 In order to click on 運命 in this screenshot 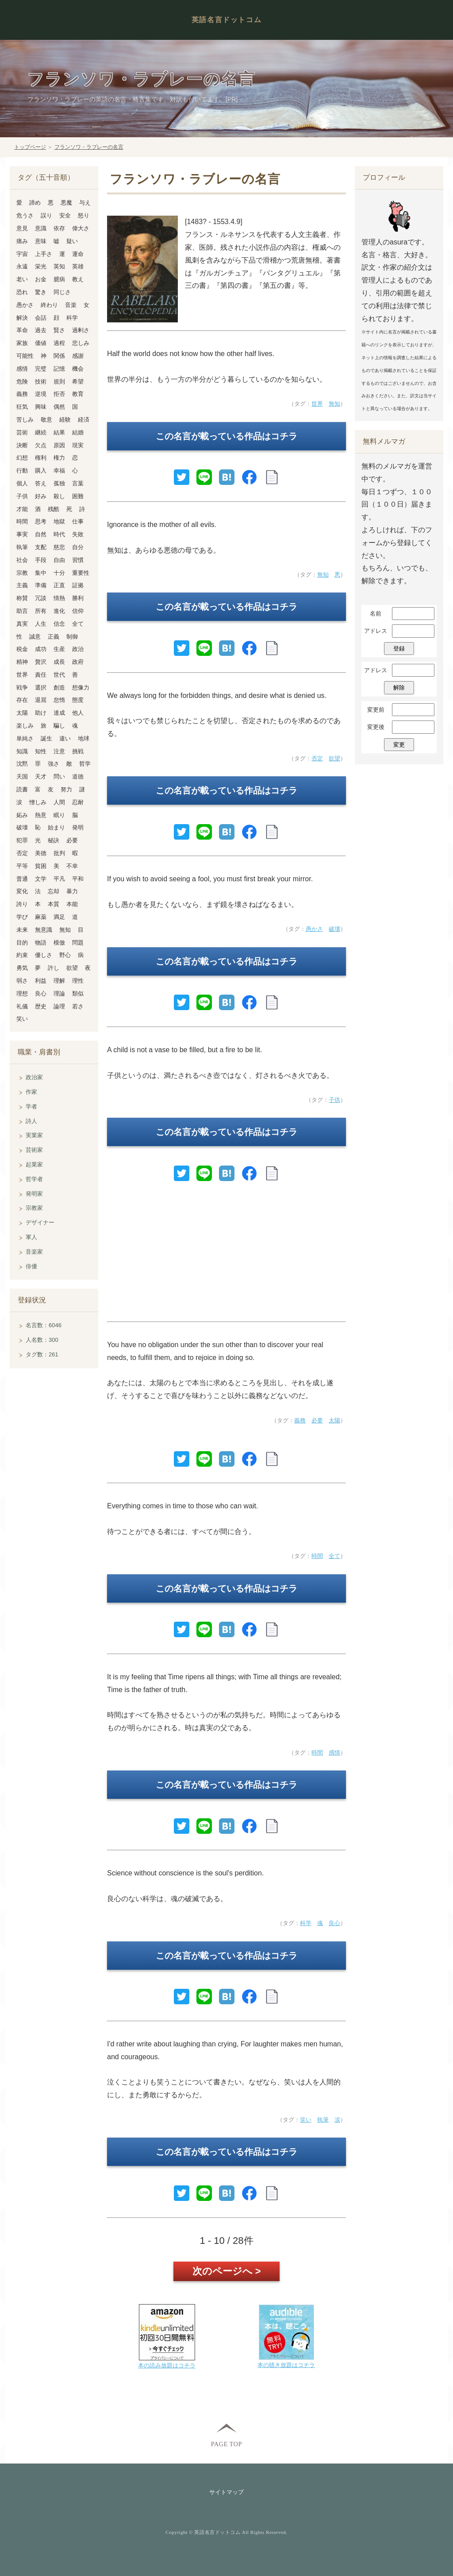, I will do `click(78, 254)`.